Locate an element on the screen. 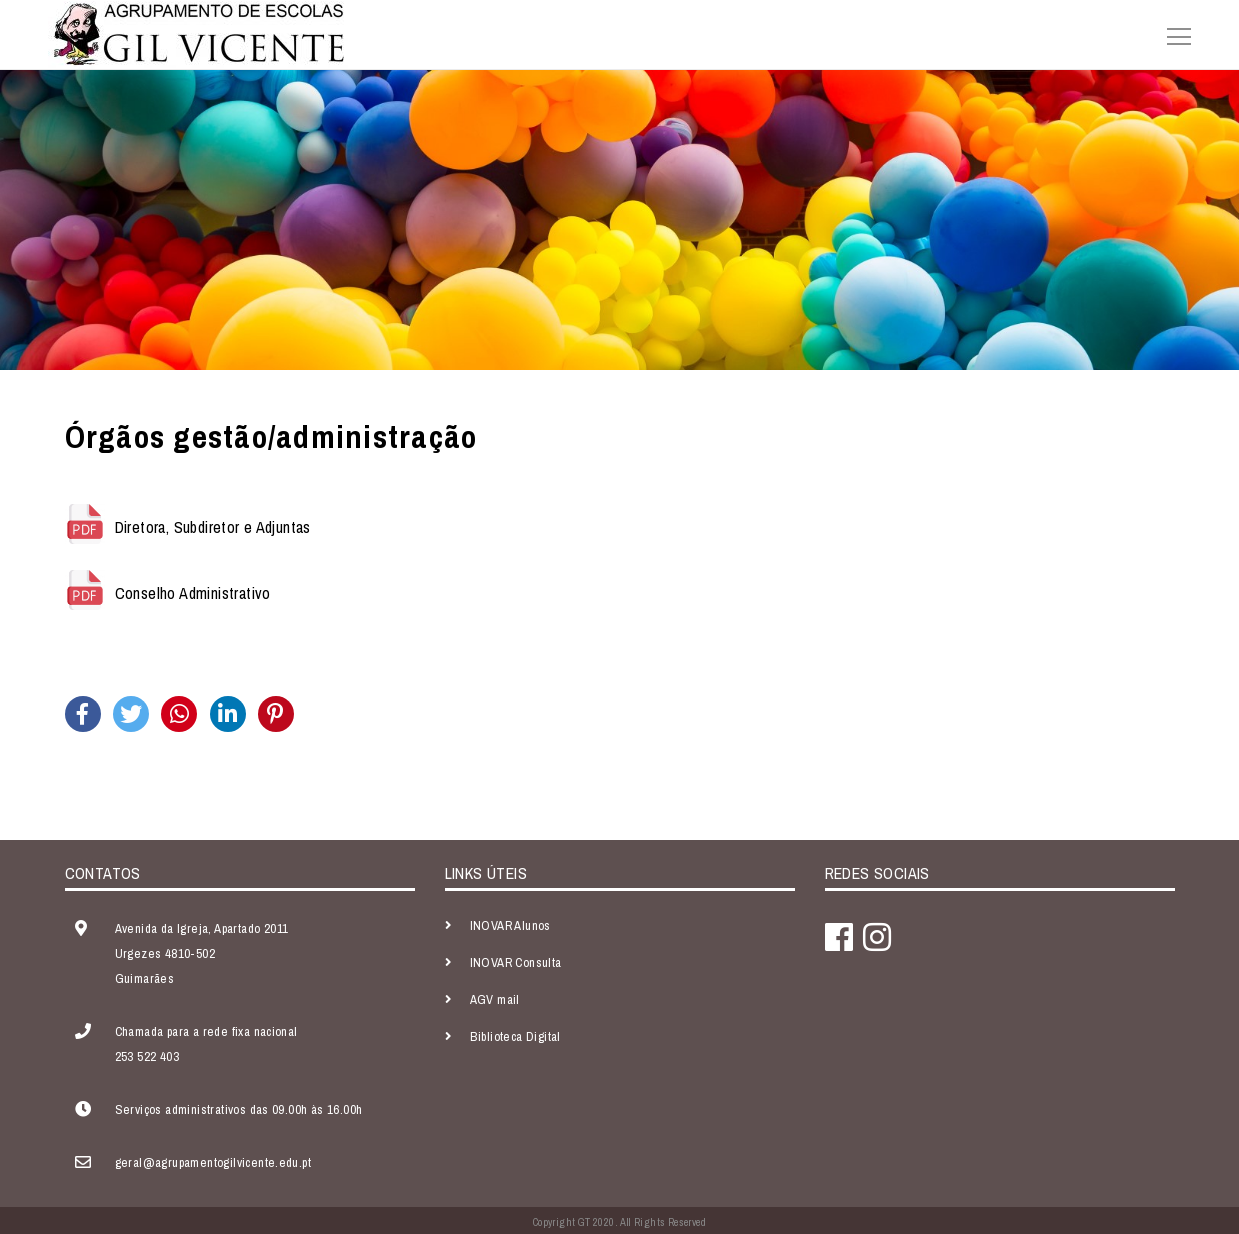 The height and width of the screenshot is (1234, 1239). Diretora, Subdiretor e Adjuntas is located at coordinates (213, 528).